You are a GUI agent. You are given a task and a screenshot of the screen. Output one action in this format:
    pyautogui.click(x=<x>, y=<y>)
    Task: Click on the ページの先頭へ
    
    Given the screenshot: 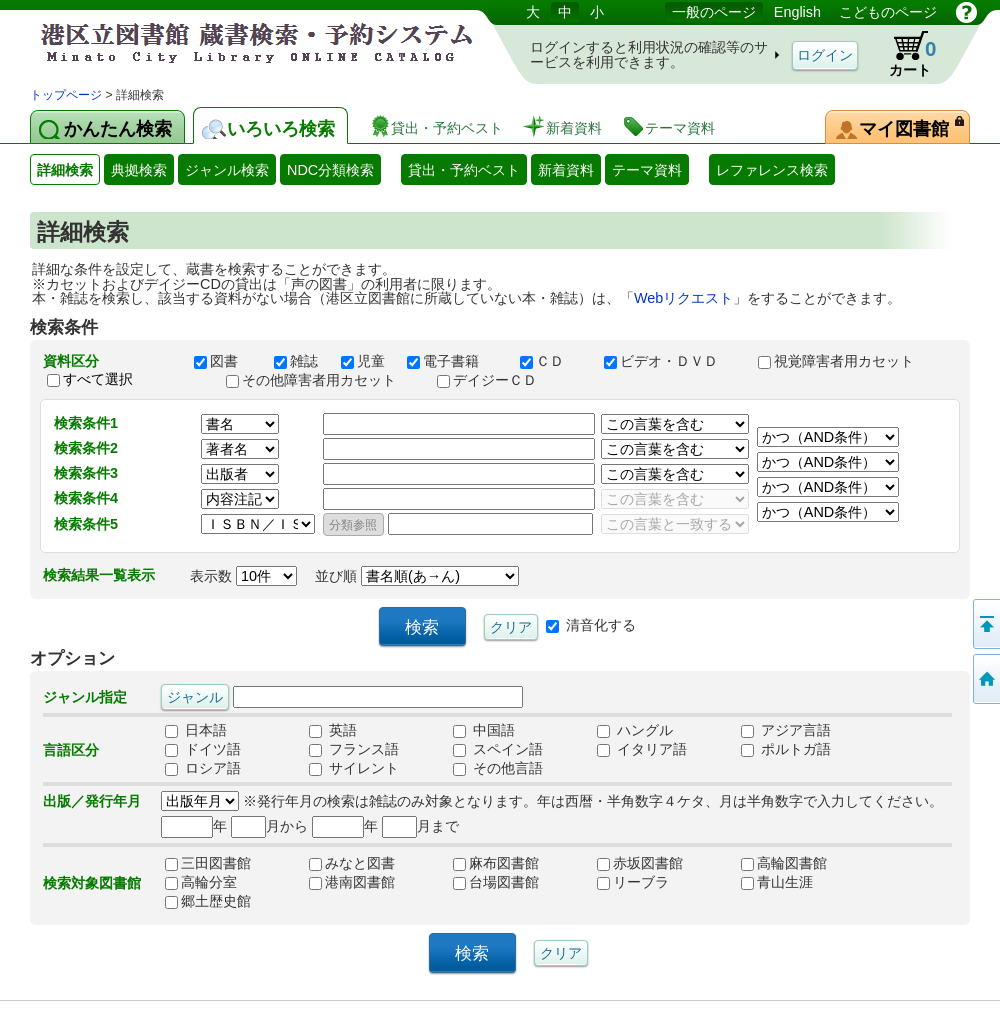 What is the action you would take?
    pyautogui.click(x=985, y=624)
    